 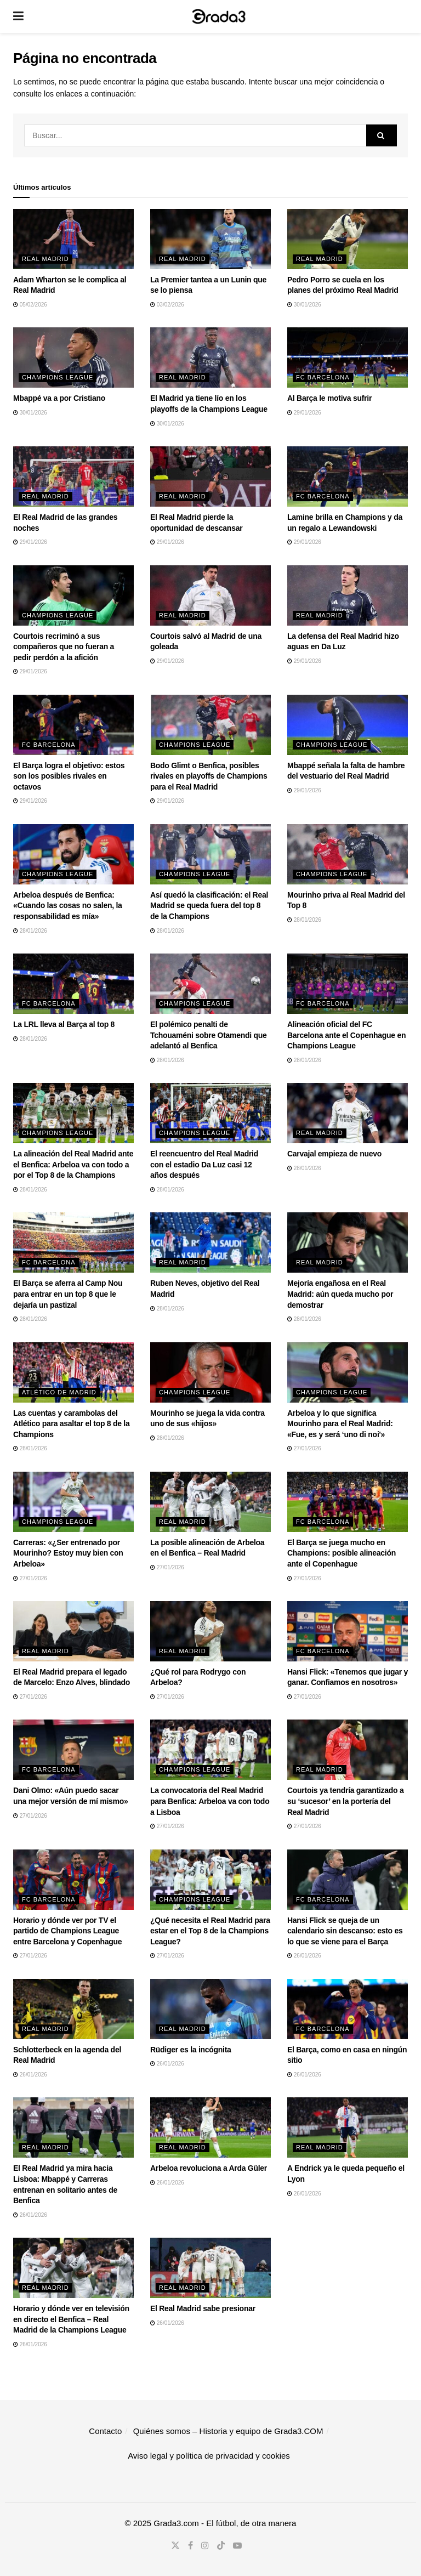 I want to click on [Find us on Instagram], so click(x=205, y=2545).